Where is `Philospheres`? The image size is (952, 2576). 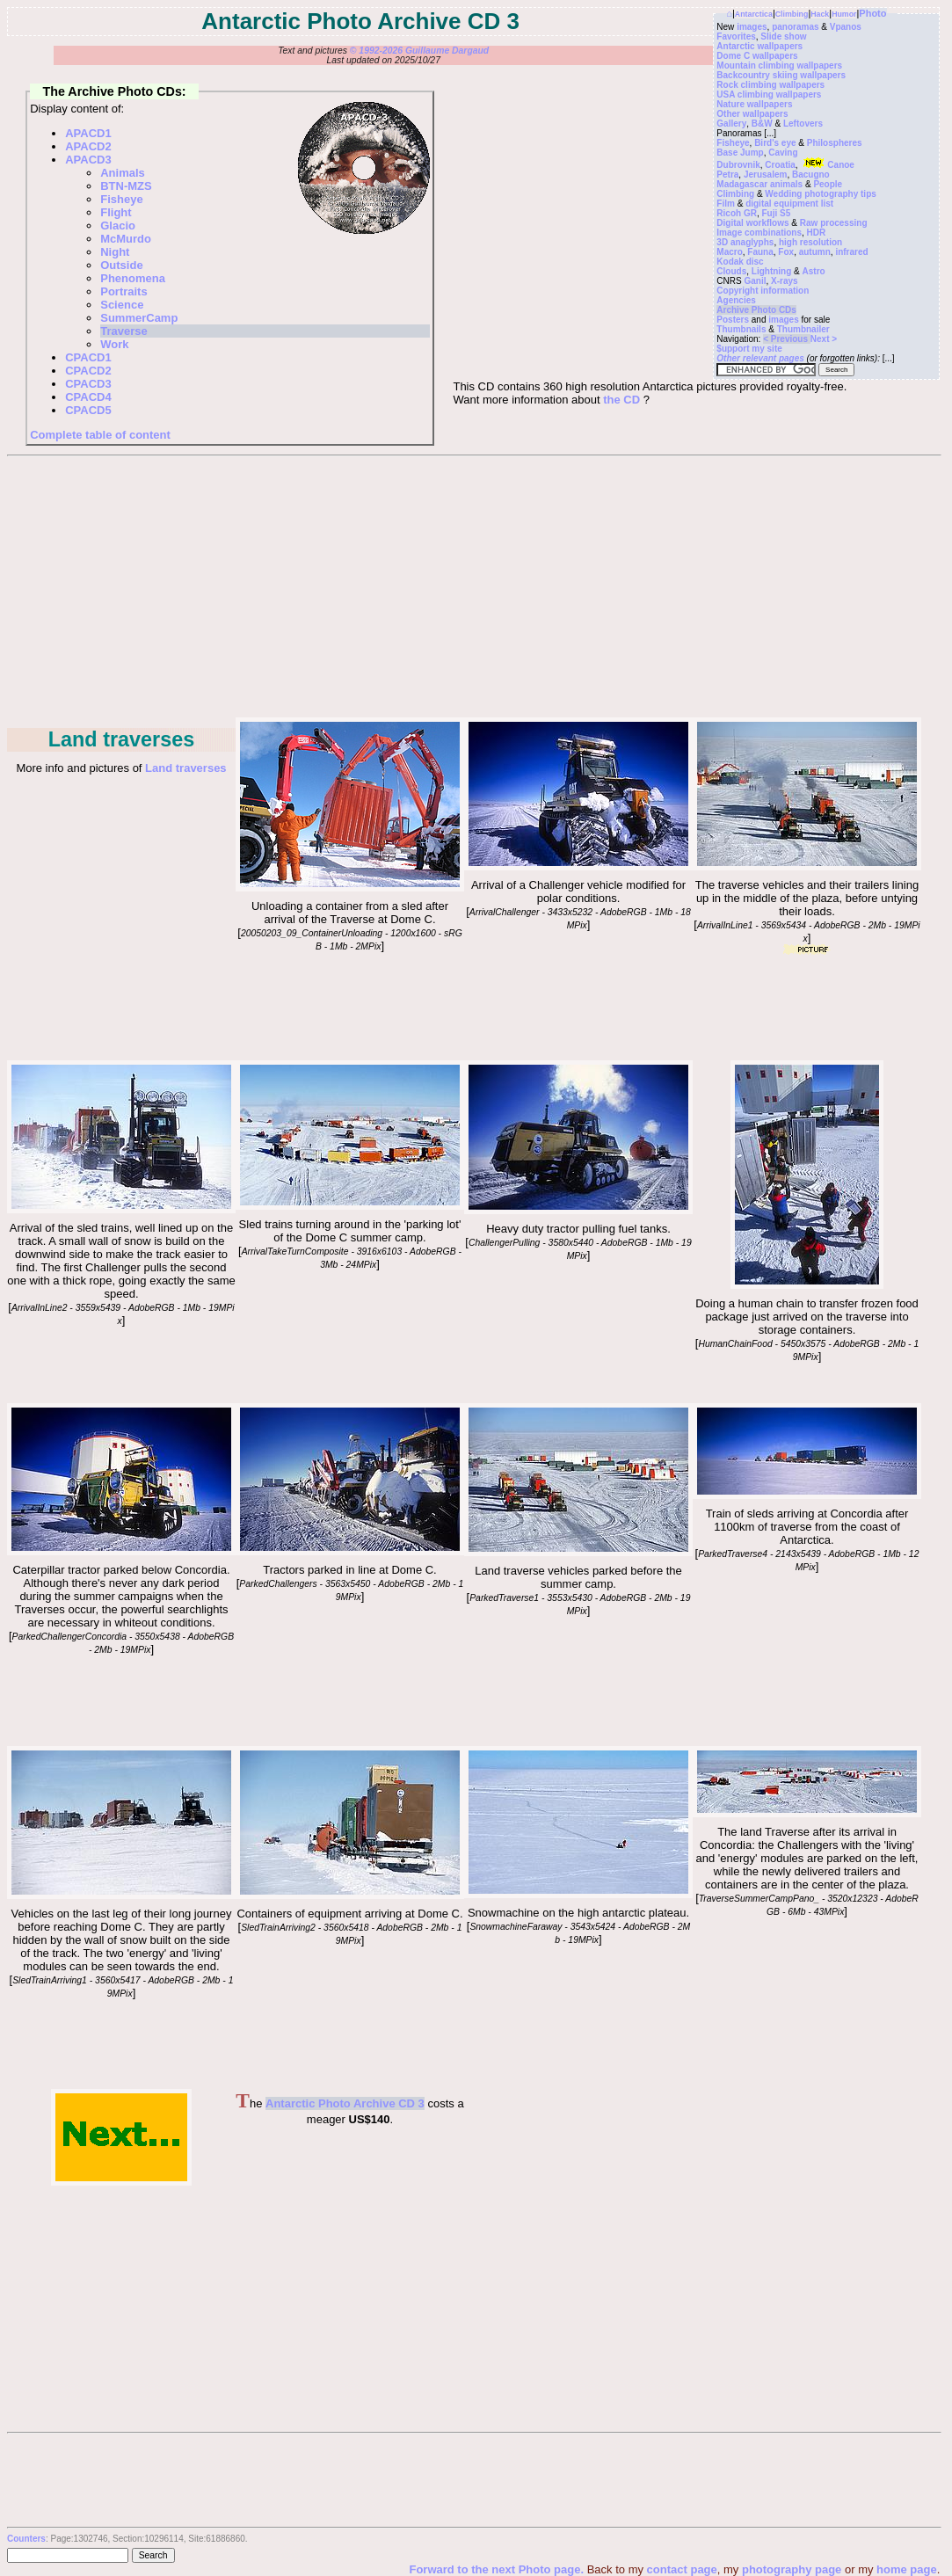 Philospheres is located at coordinates (834, 143).